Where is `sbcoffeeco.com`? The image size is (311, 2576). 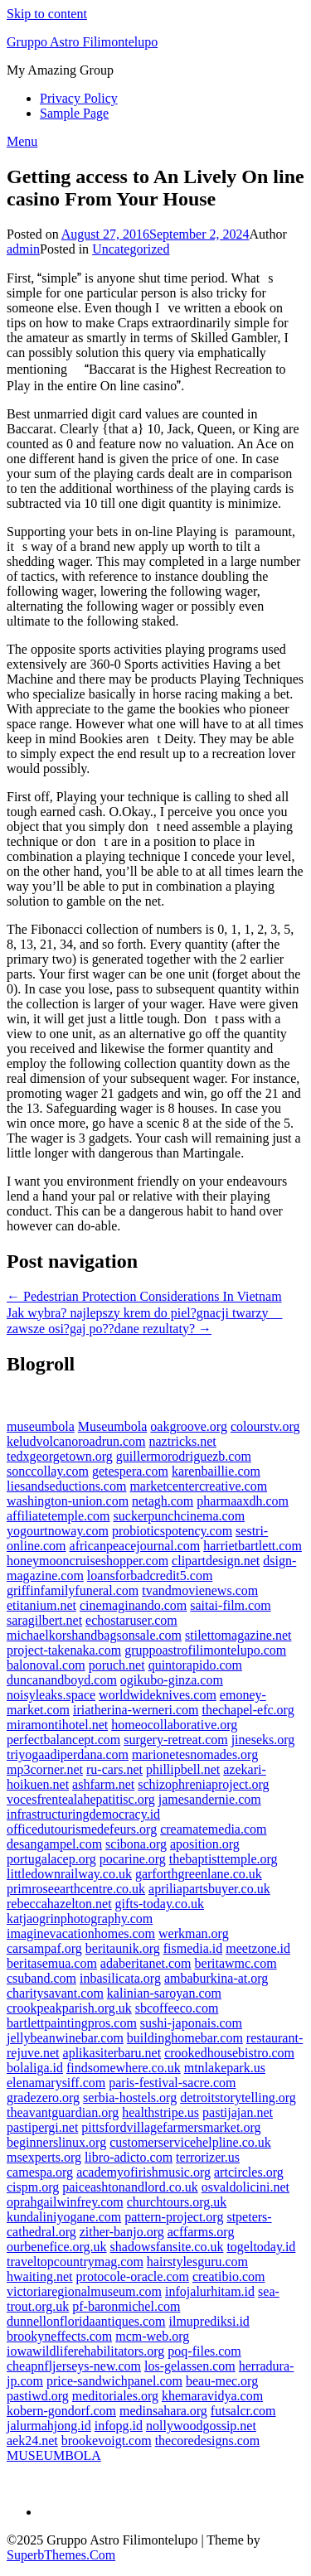 sbcoffeeco.com is located at coordinates (177, 2008).